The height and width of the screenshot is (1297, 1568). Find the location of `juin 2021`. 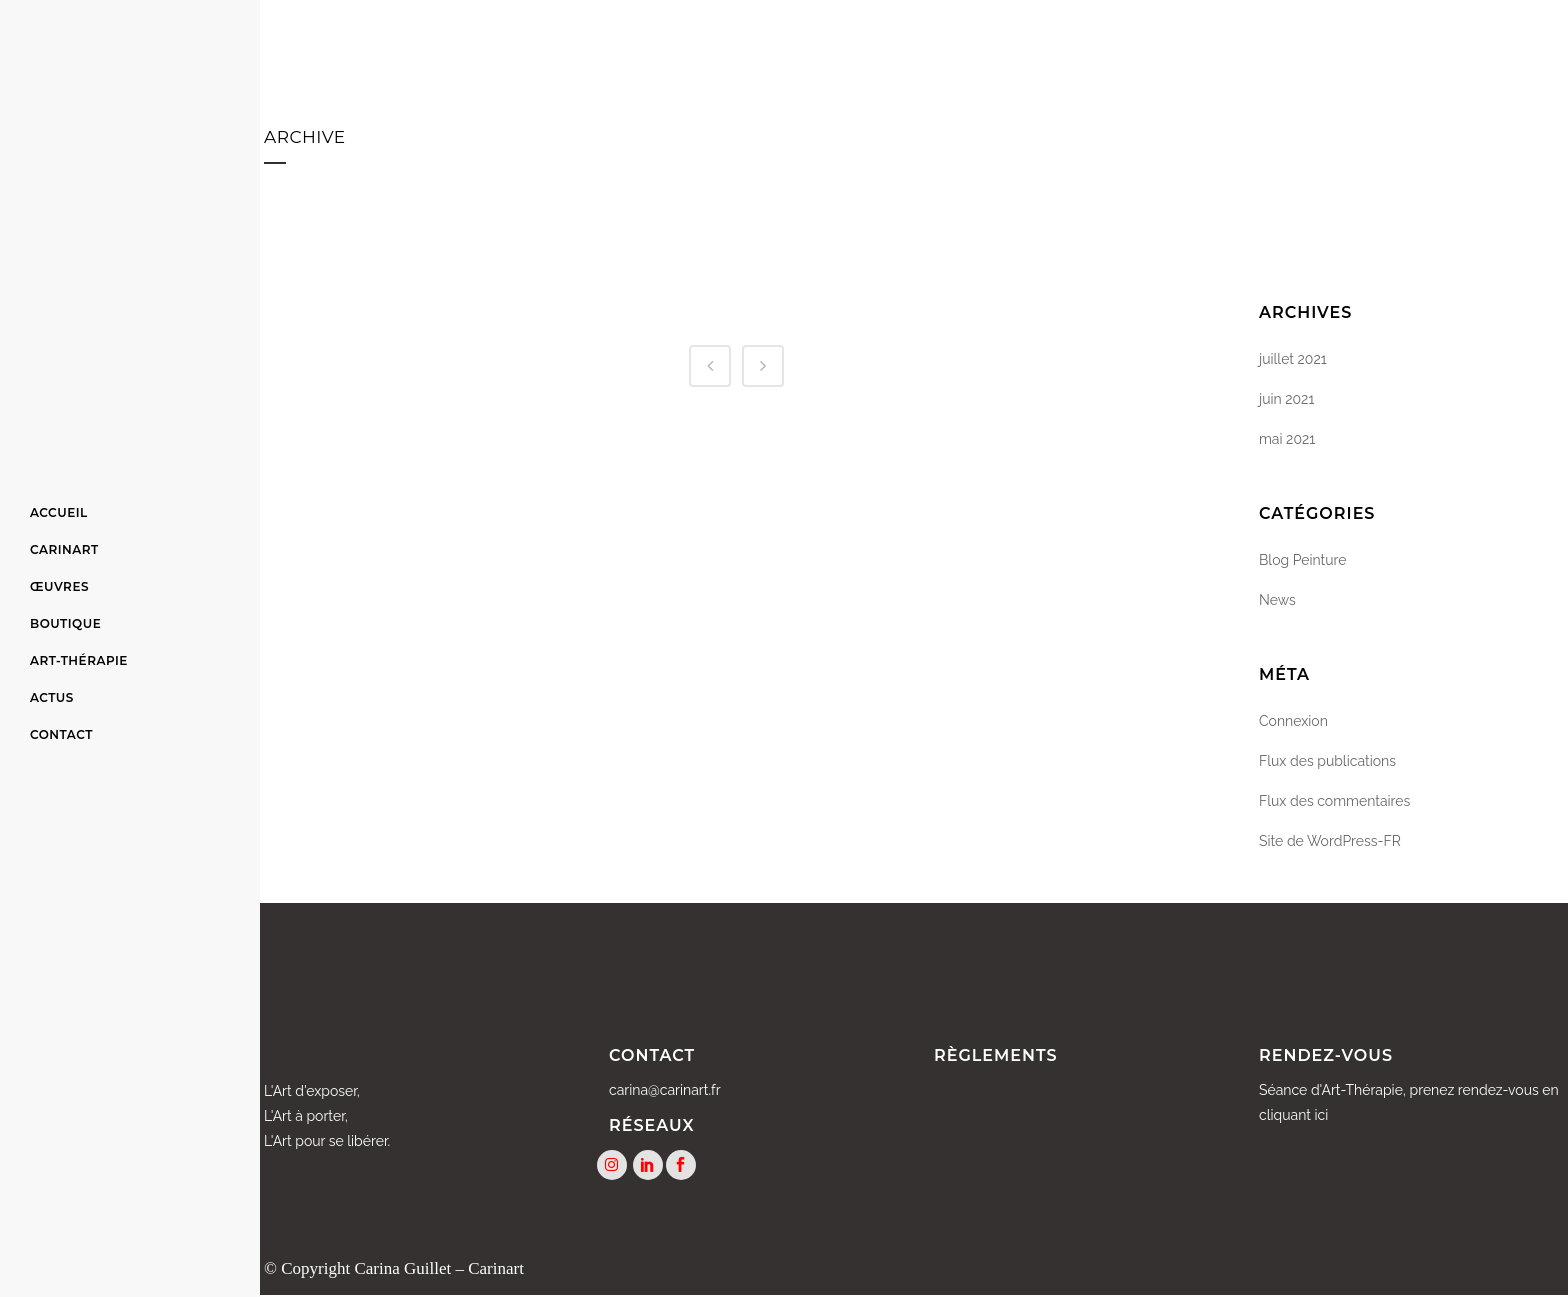

juin 2021 is located at coordinates (1286, 399).